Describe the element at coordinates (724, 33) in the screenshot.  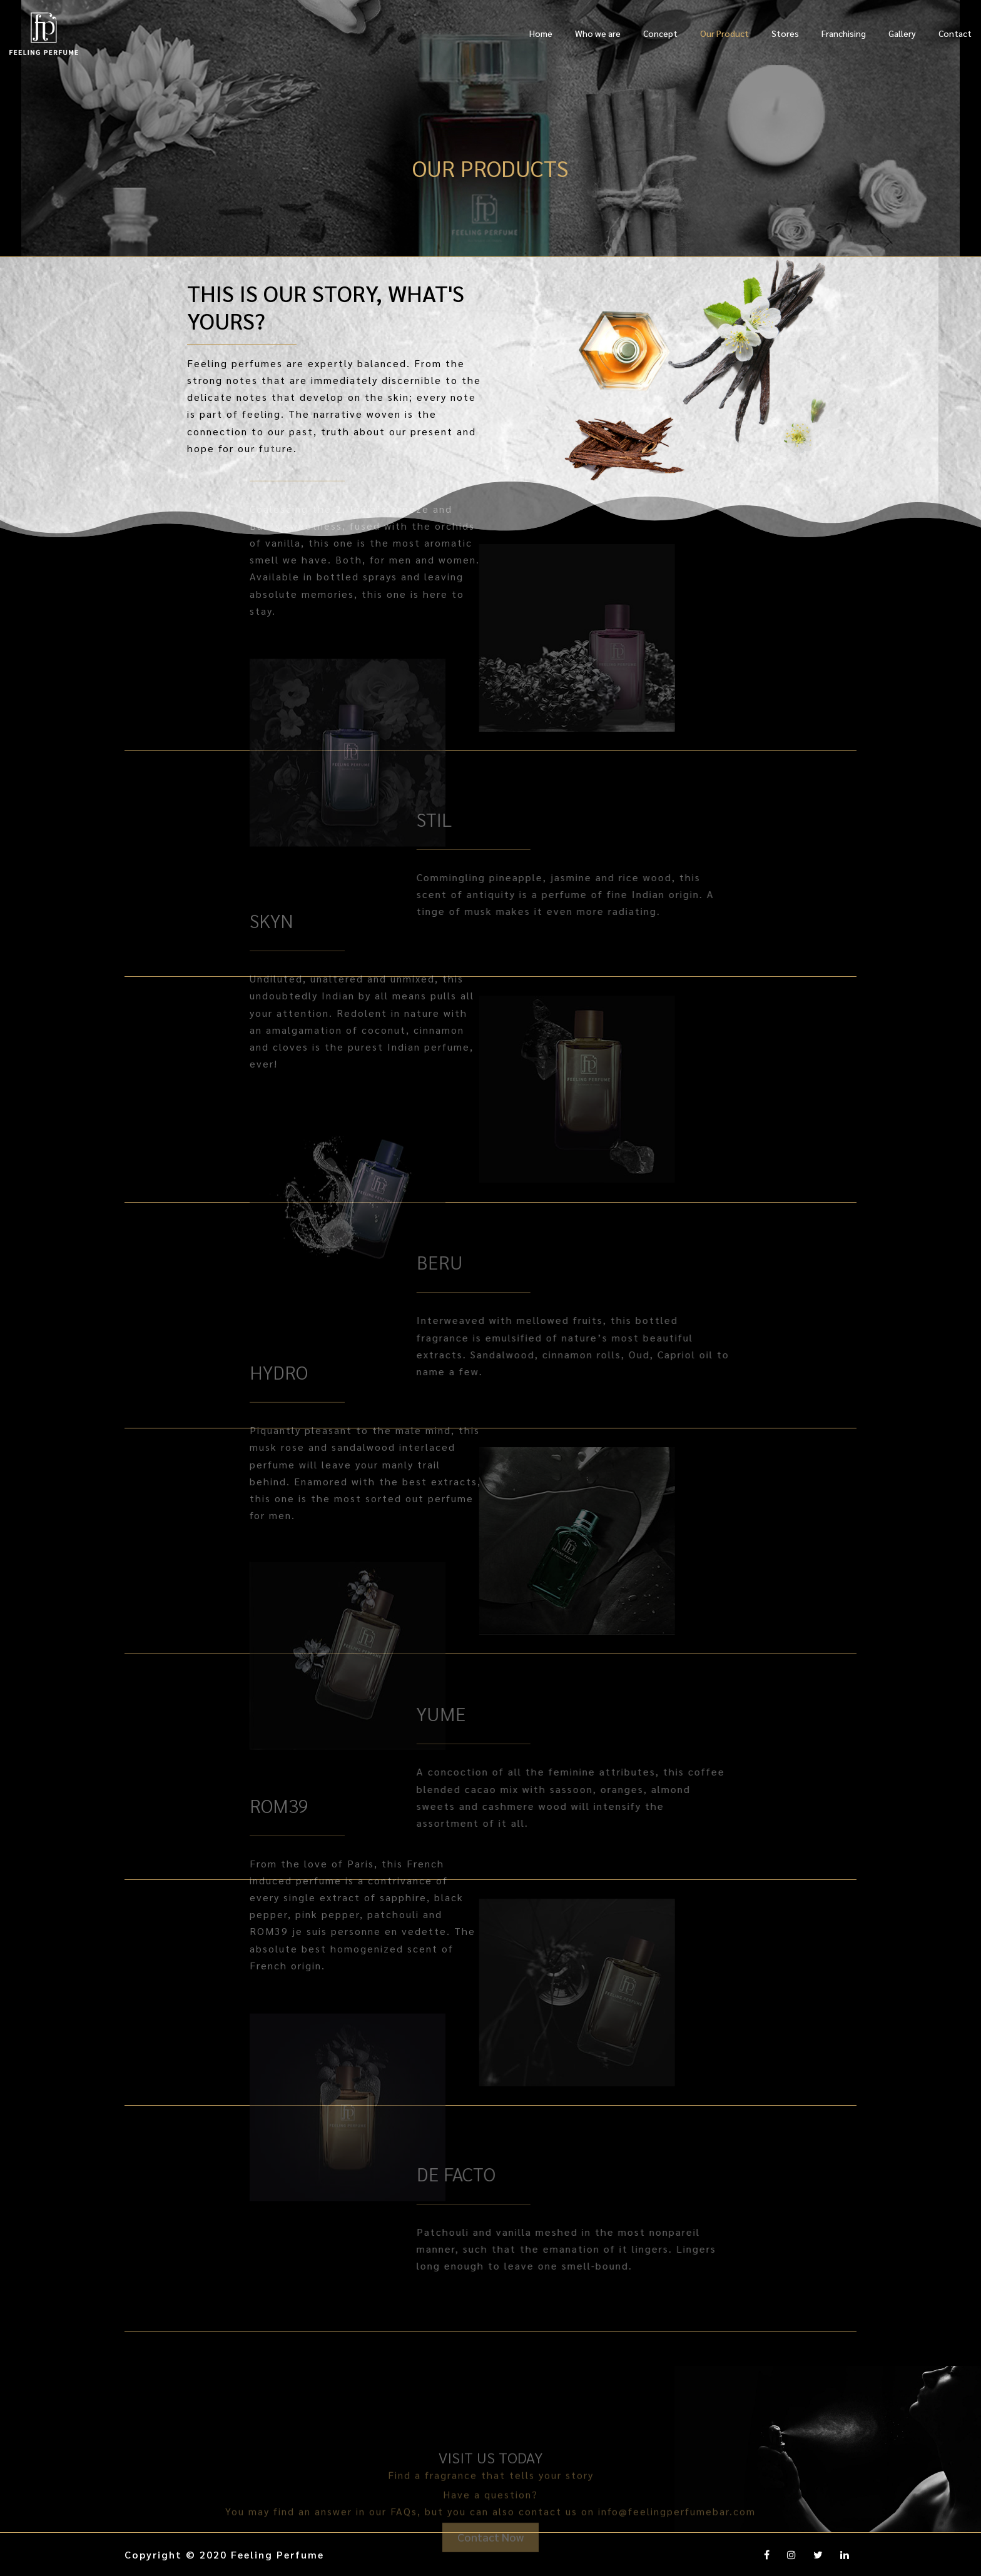
I see `Our Product` at that location.